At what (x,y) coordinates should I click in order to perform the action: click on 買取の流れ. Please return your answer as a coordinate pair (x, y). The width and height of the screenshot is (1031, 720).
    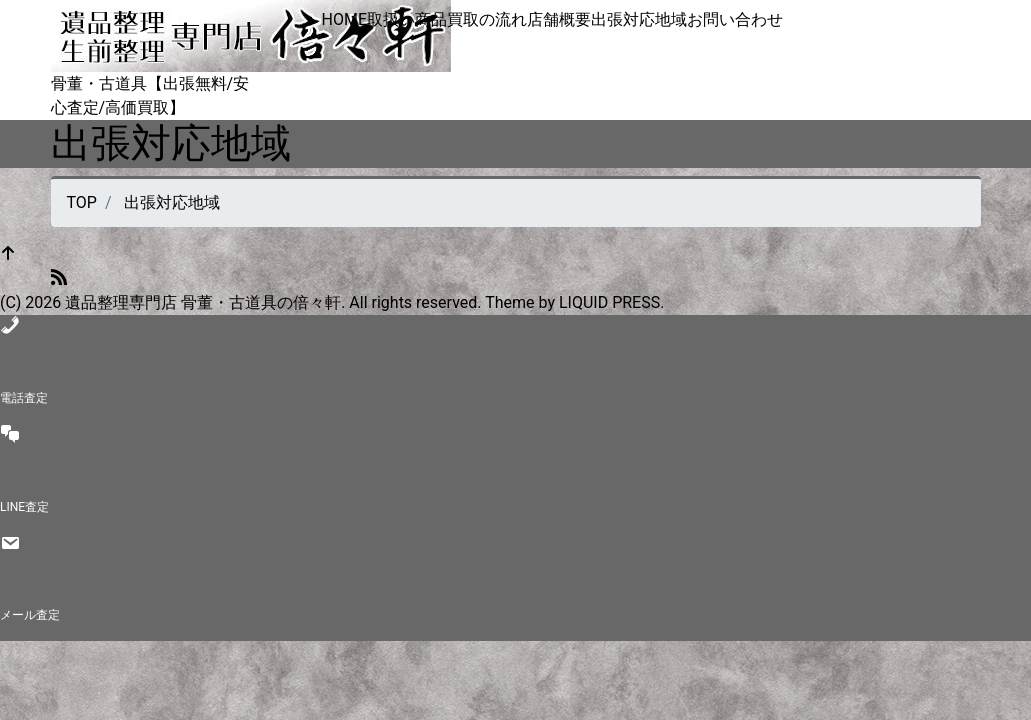
    Looking at the image, I should click on (487, 19).